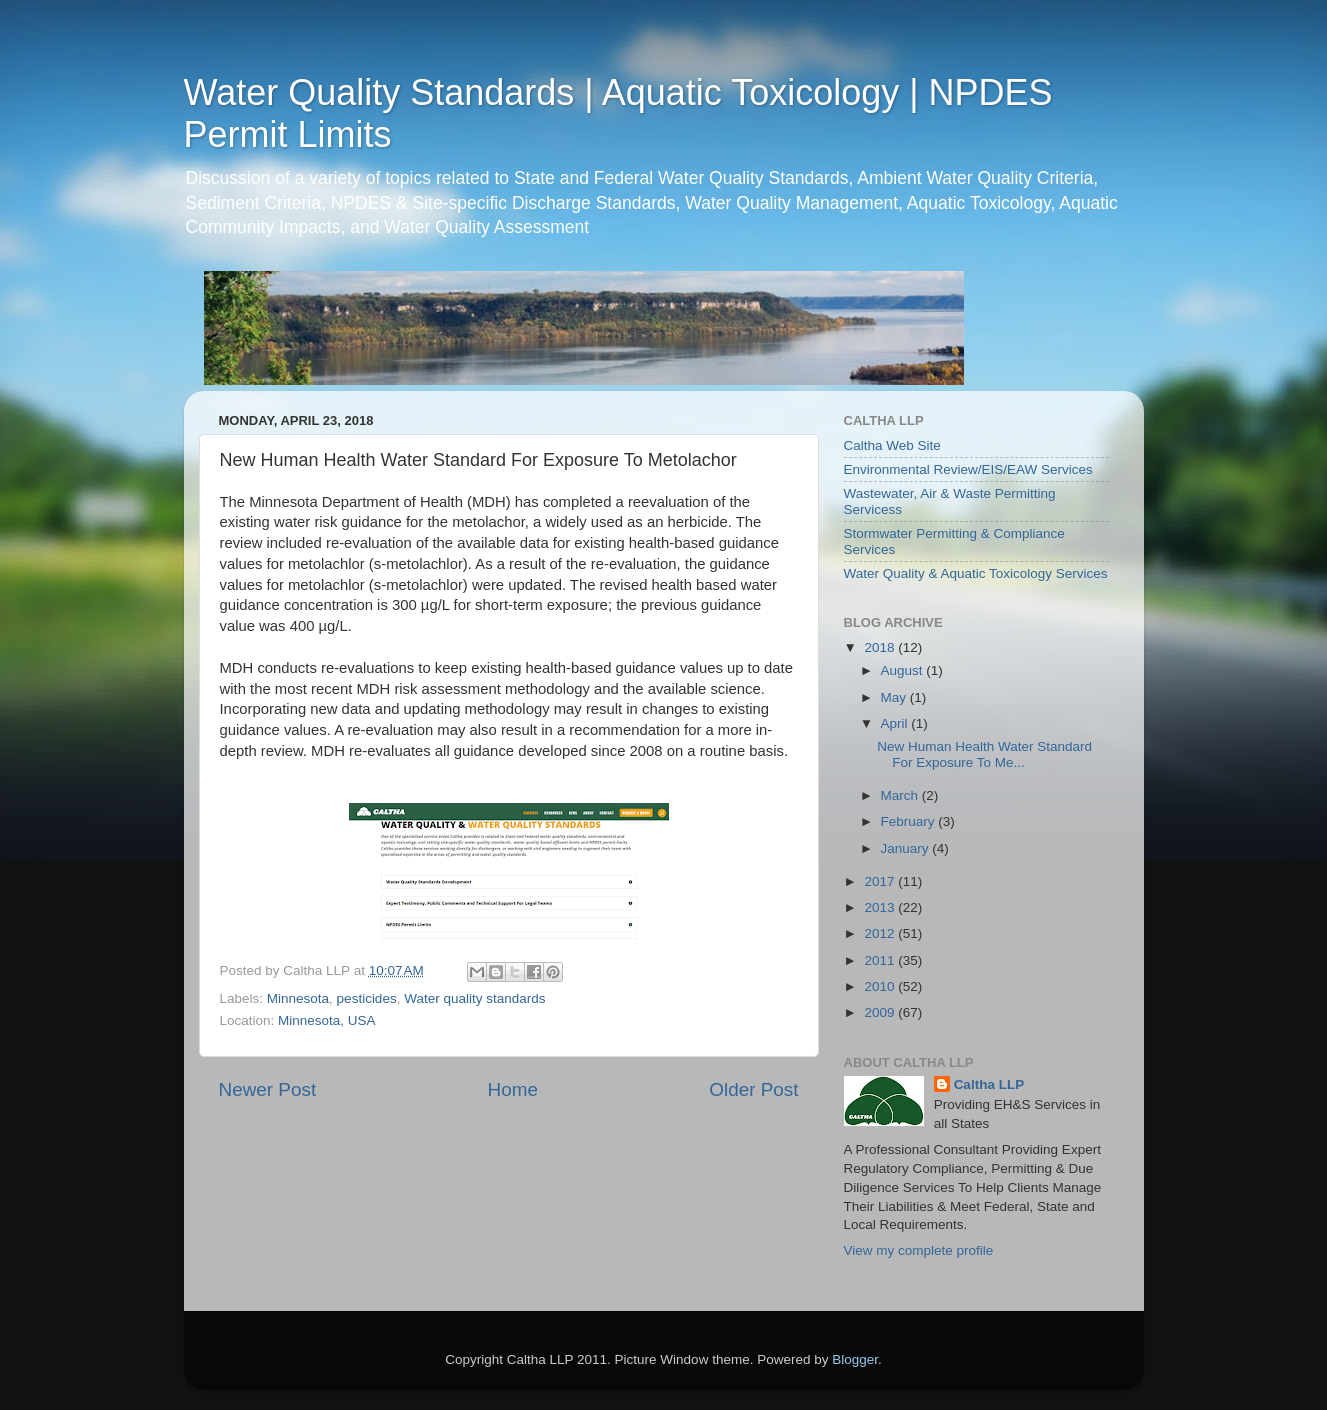 The image size is (1327, 1410). What do you see at coordinates (919, 1250) in the screenshot?
I see `View my complete profile` at bounding box center [919, 1250].